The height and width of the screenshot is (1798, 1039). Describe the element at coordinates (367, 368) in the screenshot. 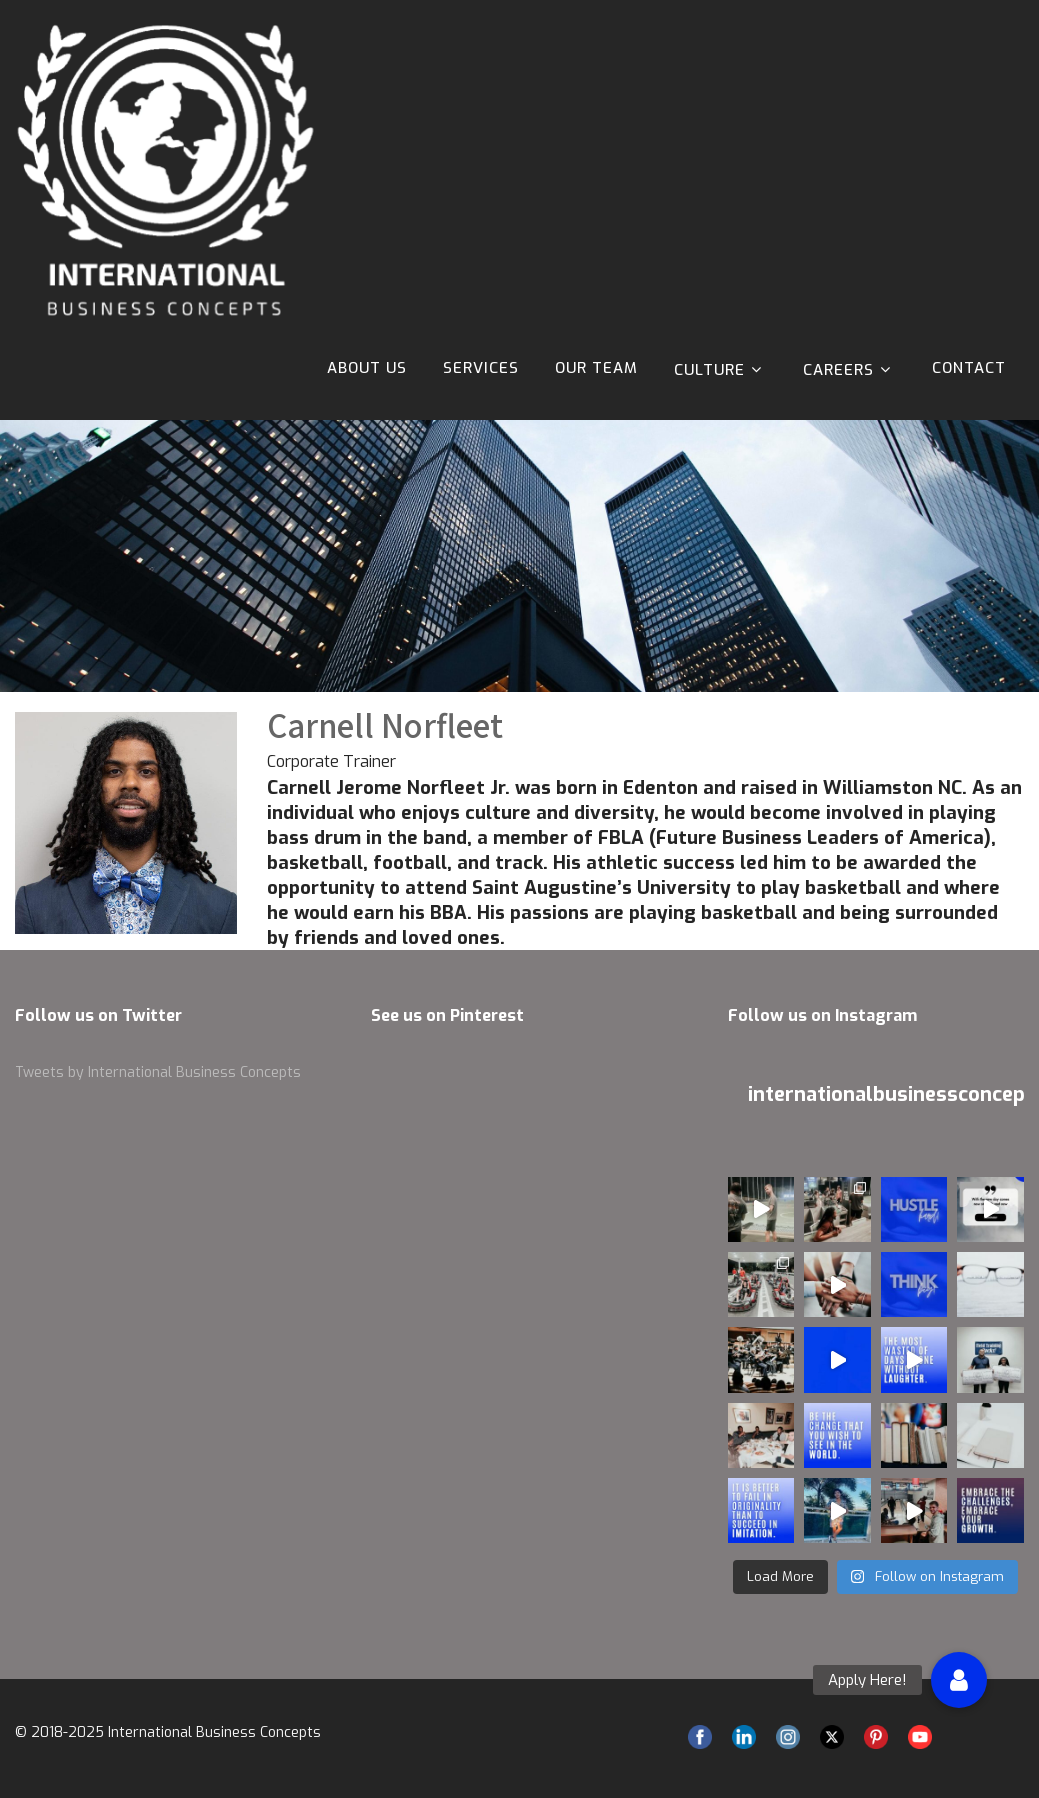

I see `About Us` at that location.